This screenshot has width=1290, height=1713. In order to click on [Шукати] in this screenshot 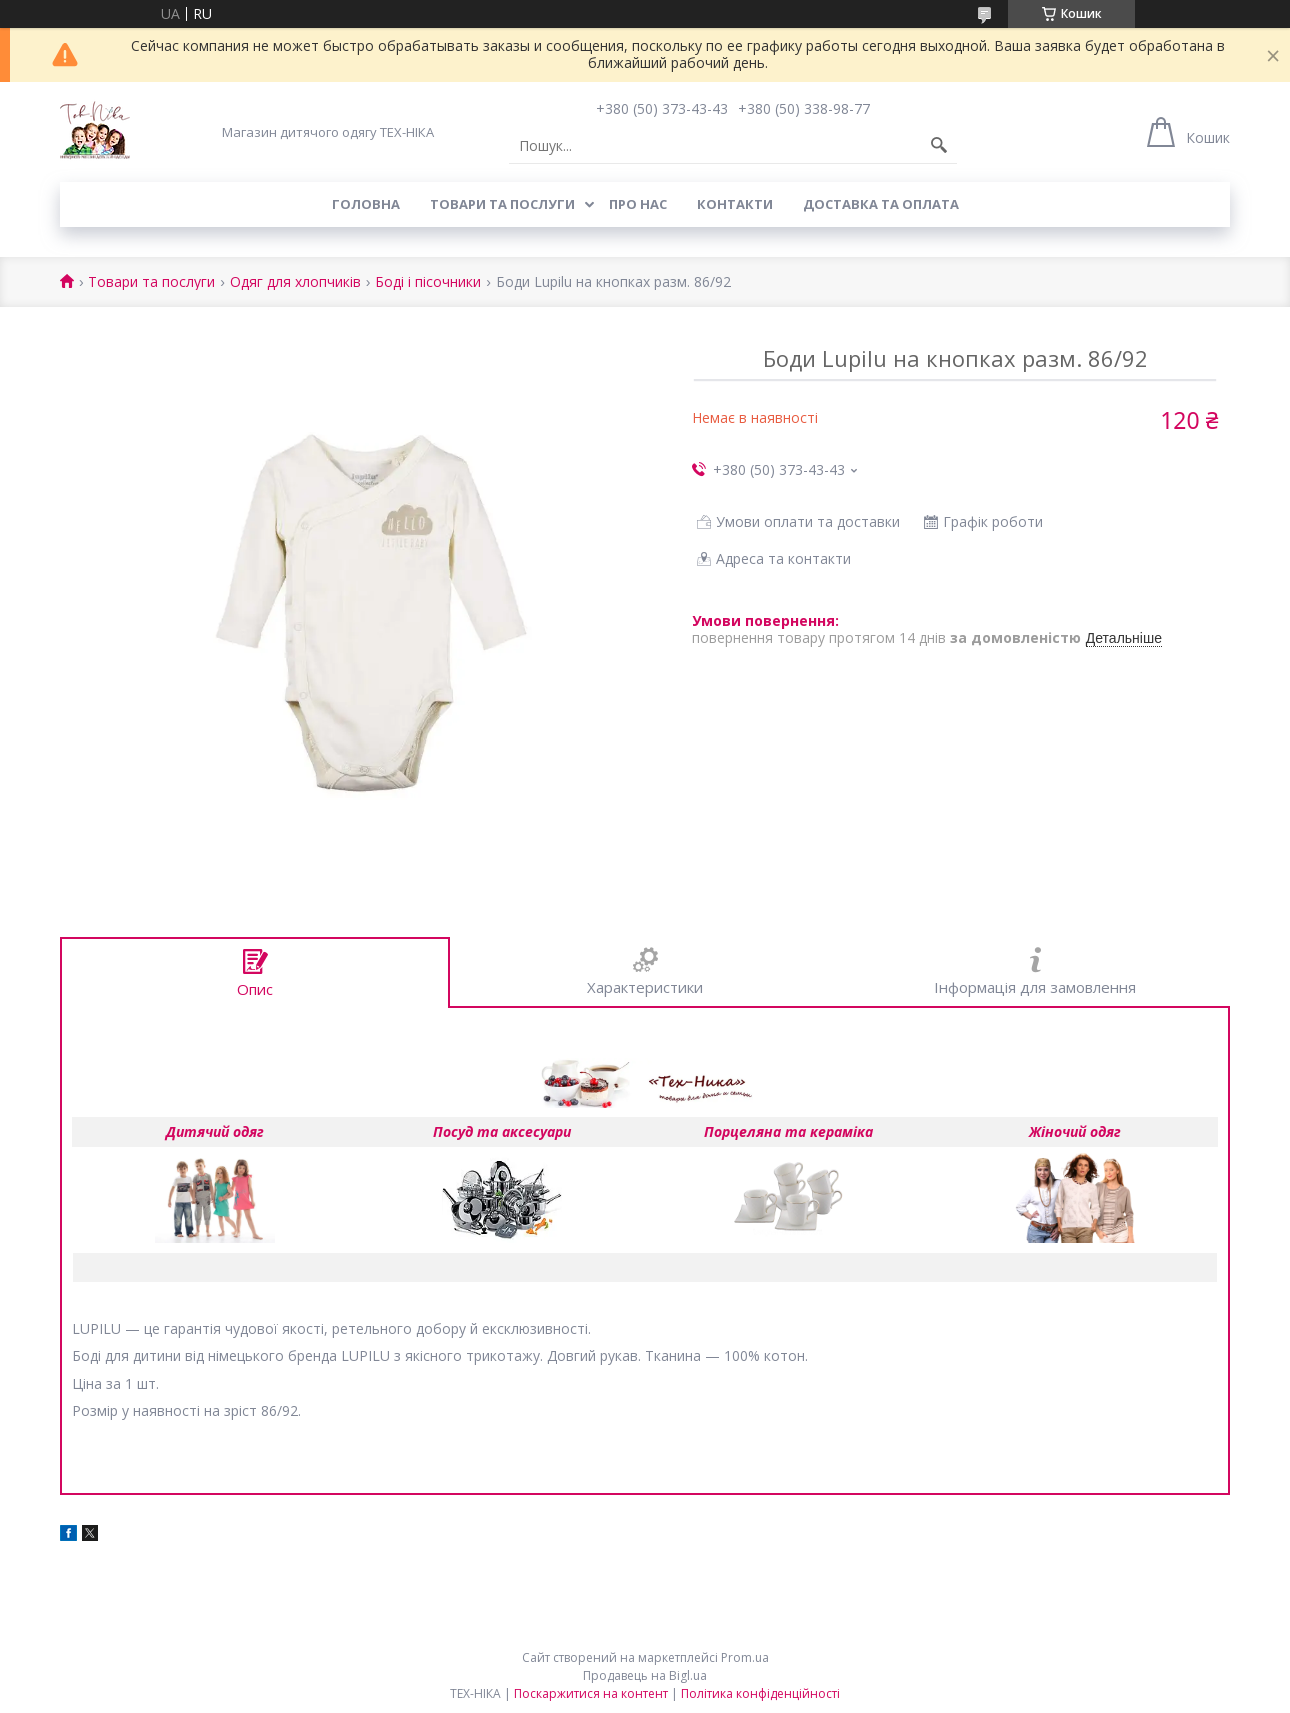, I will do `click(939, 146)`.